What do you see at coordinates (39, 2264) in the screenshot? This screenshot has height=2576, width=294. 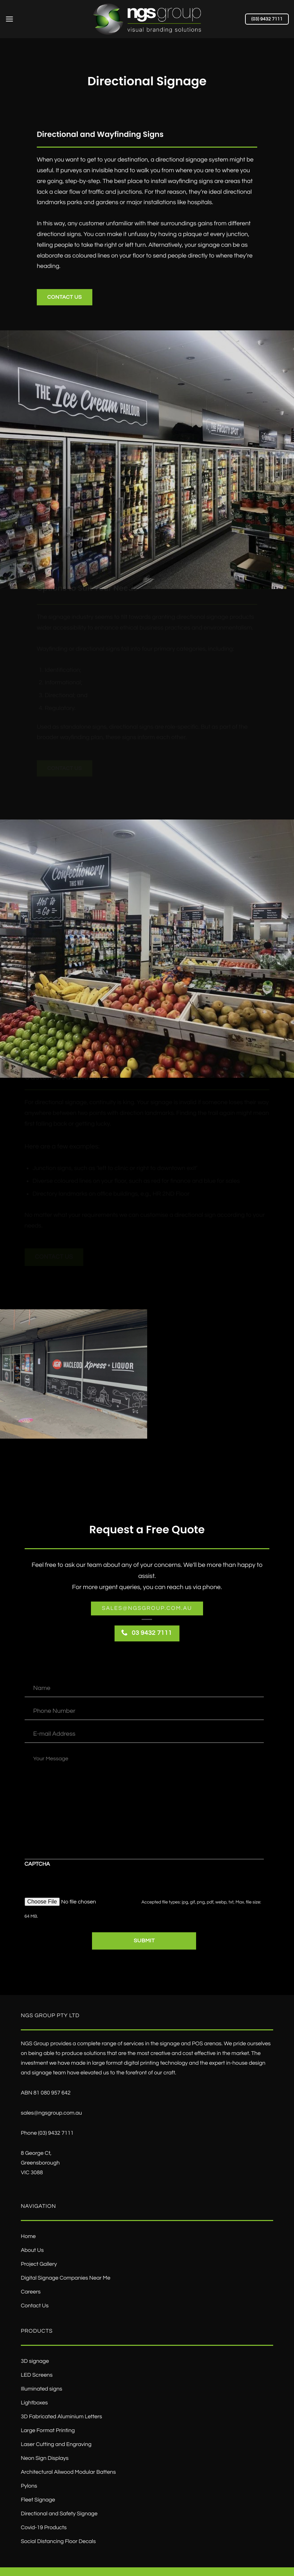 I see `Project Gallery` at bounding box center [39, 2264].